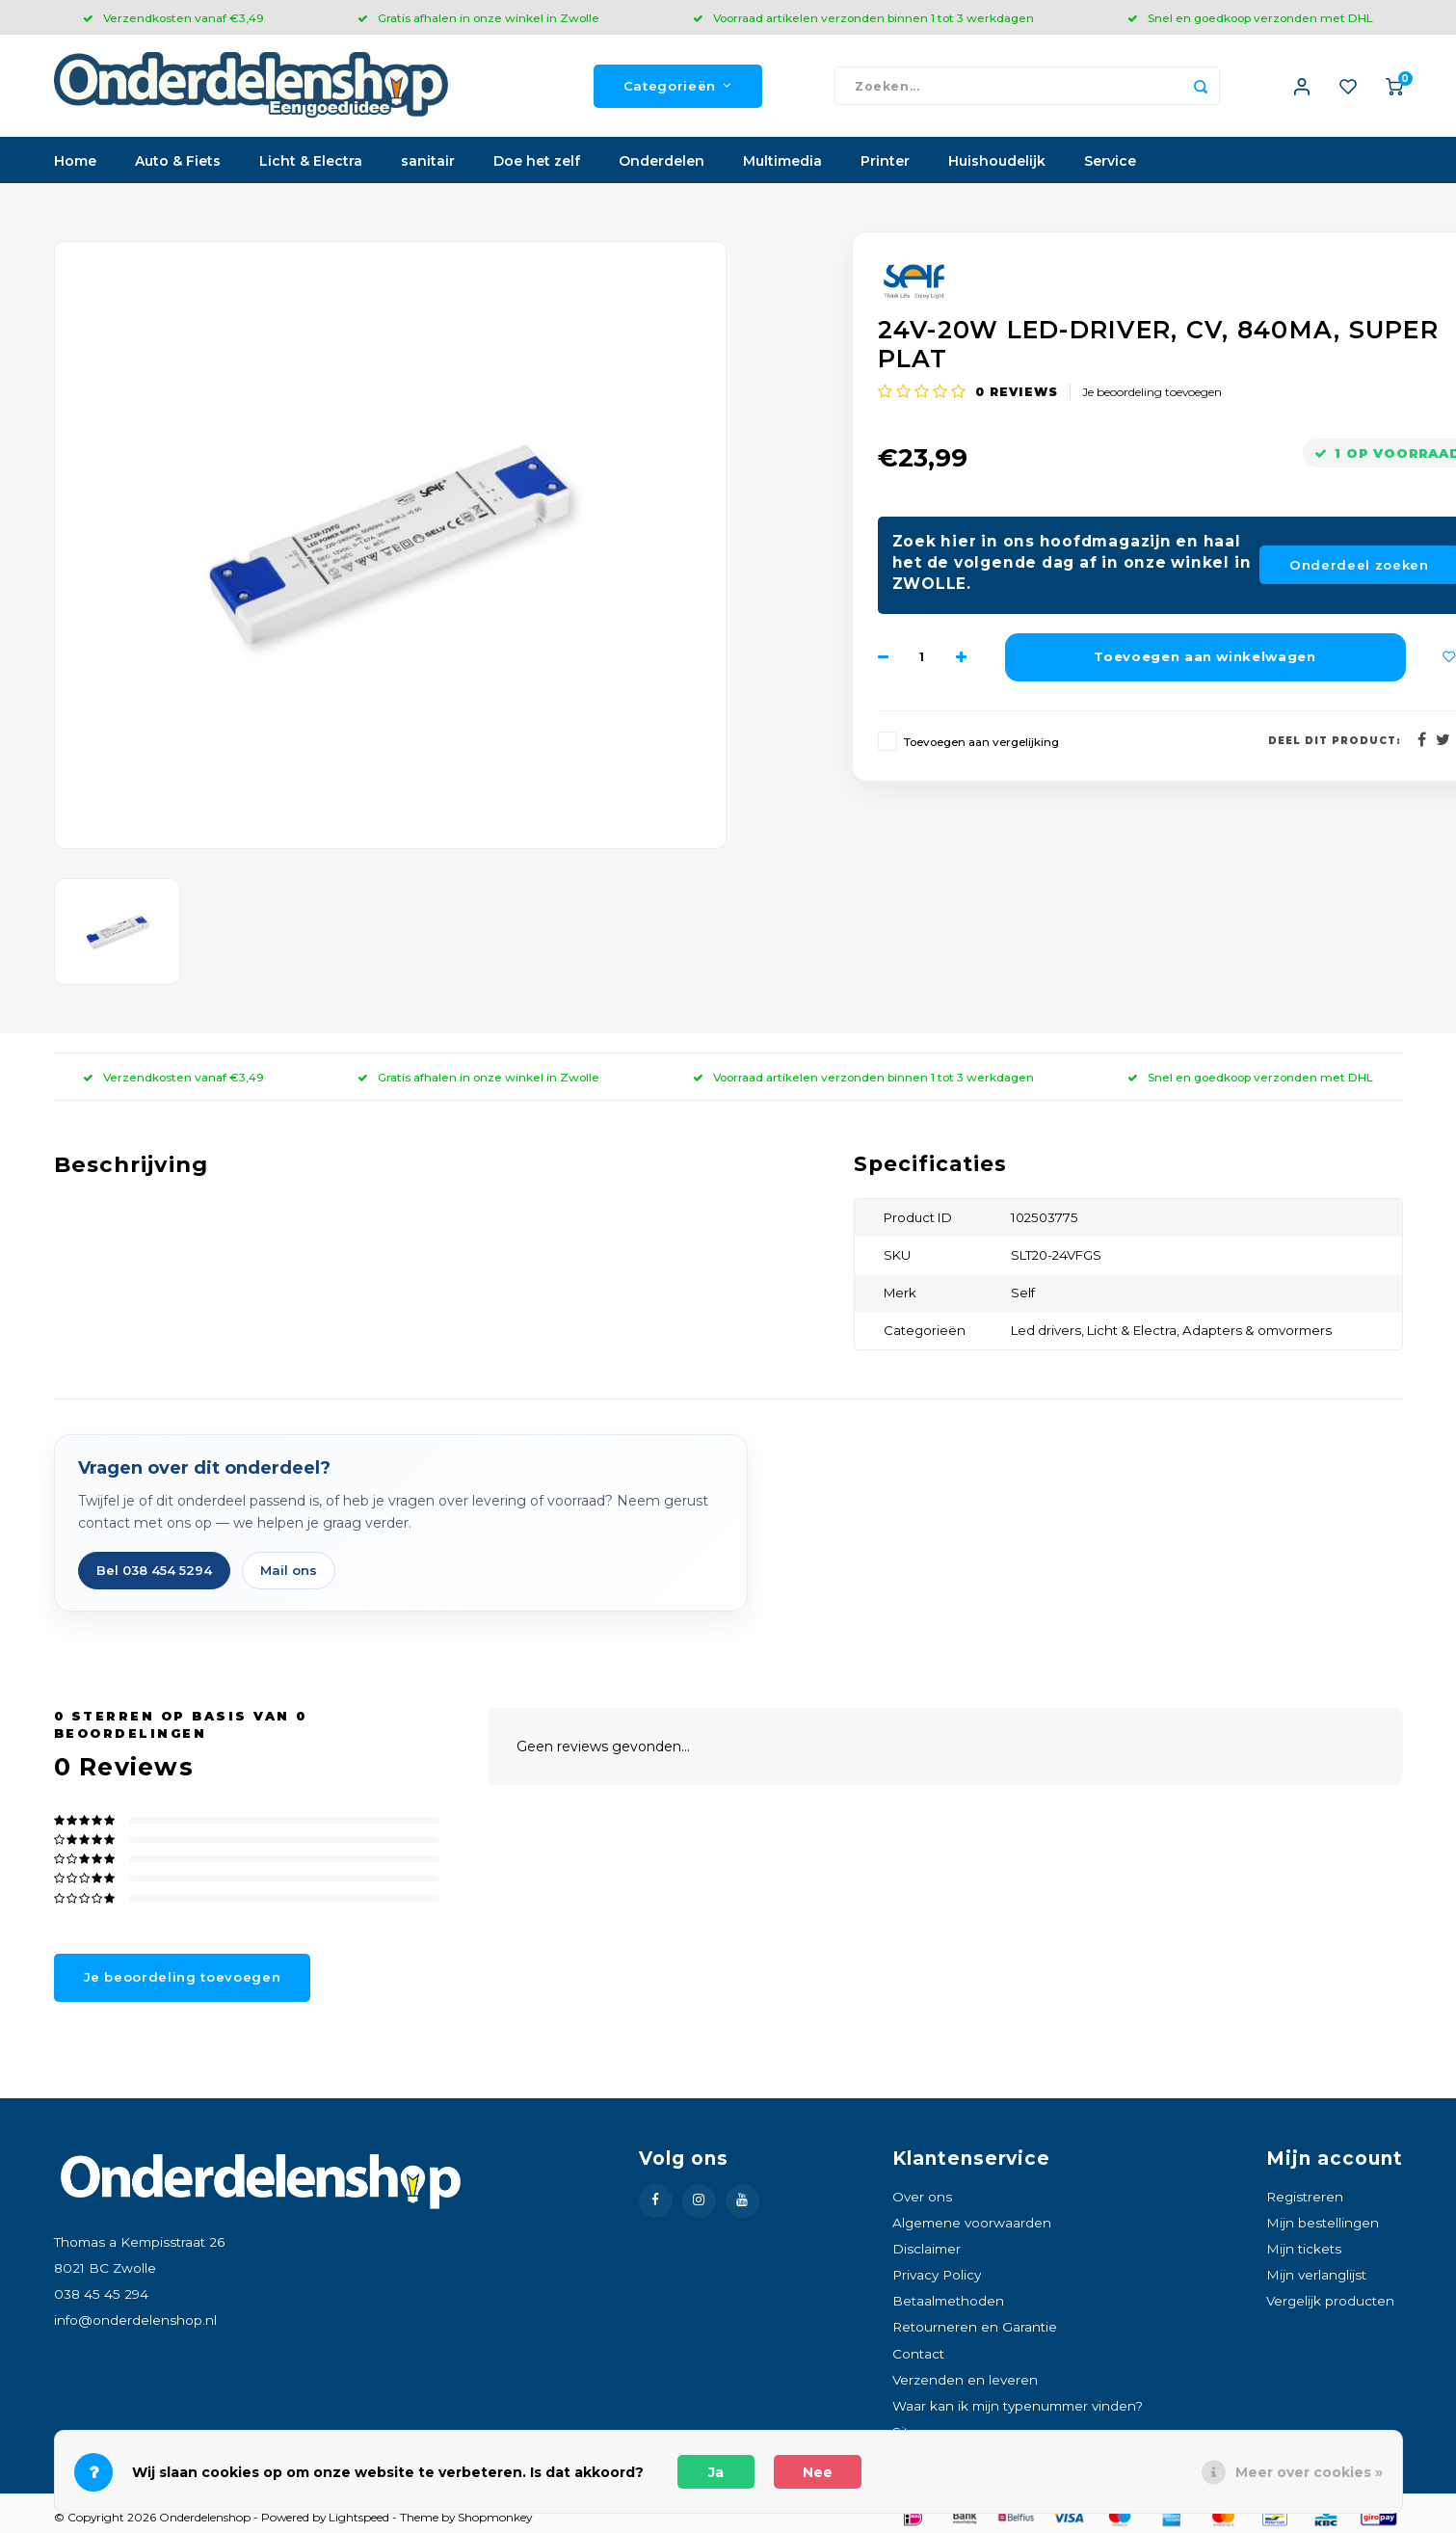 The image size is (1456, 2533). Describe the element at coordinates (359, 2521) in the screenshot. I see `Lightspeed` at that location.